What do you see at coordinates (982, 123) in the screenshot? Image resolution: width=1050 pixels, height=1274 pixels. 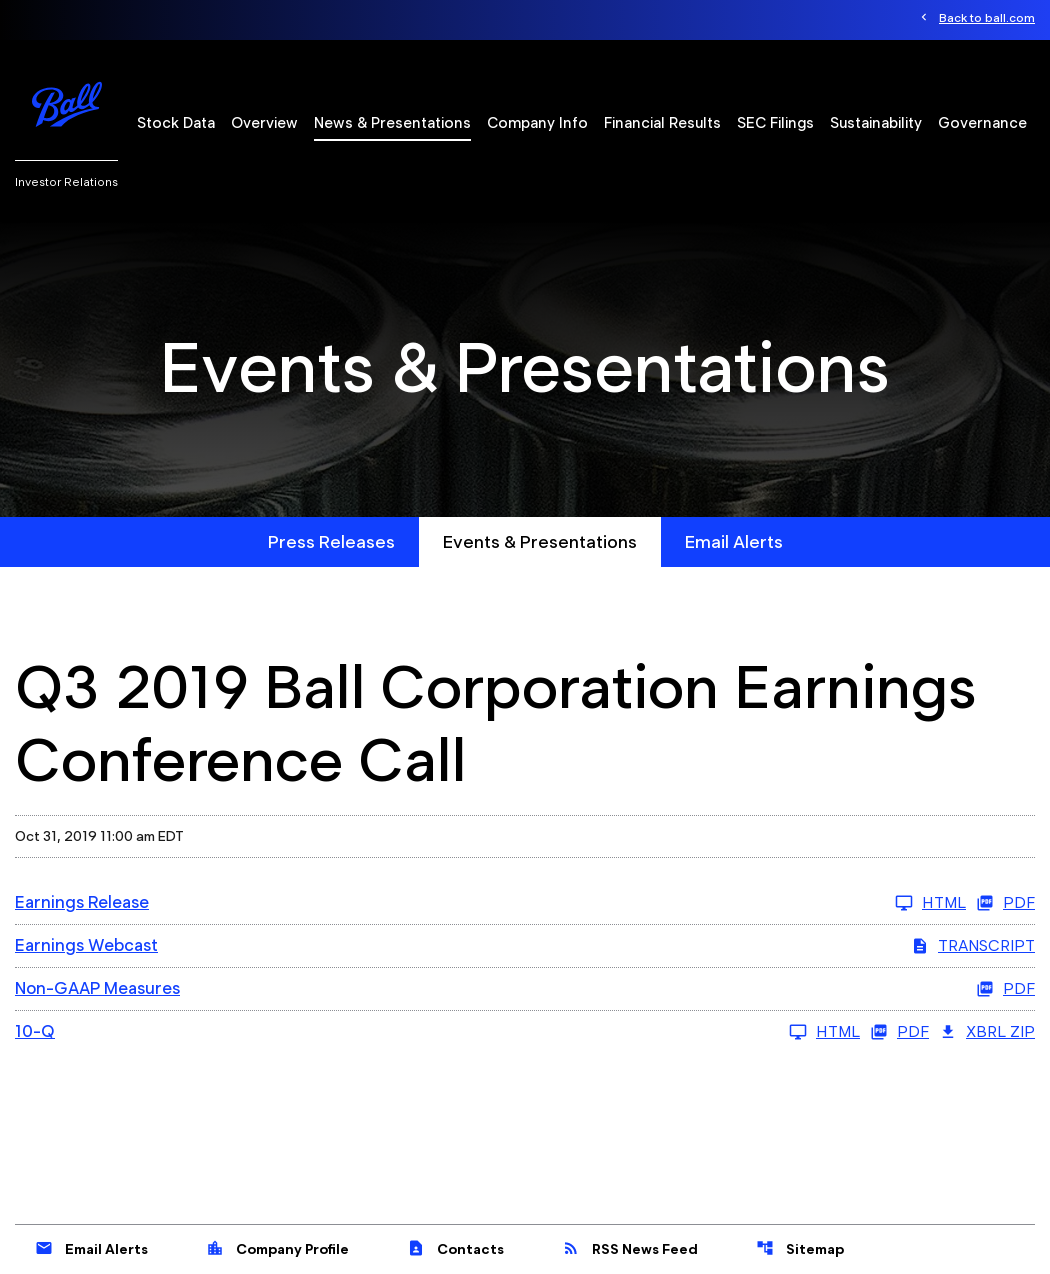 I see `Governance` at bounding box center [982, 123].